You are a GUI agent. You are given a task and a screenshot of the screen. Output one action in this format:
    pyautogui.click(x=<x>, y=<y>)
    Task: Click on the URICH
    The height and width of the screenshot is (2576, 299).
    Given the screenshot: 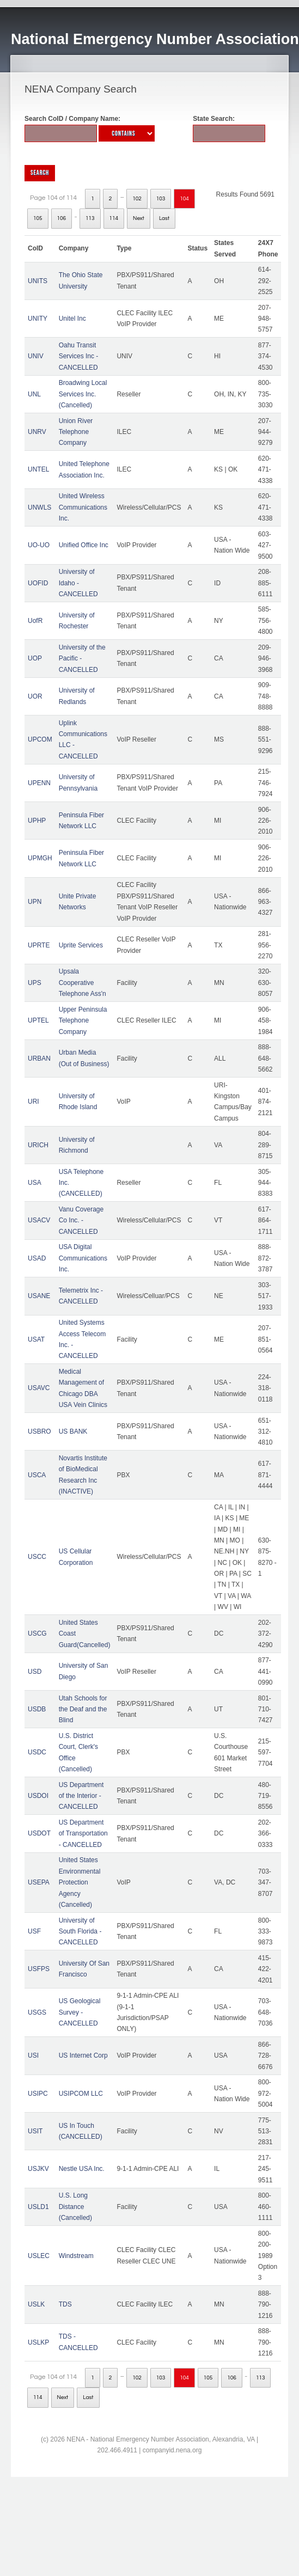 What is the action you would take?
    pyautogui.click(x=38, y=1145)
    